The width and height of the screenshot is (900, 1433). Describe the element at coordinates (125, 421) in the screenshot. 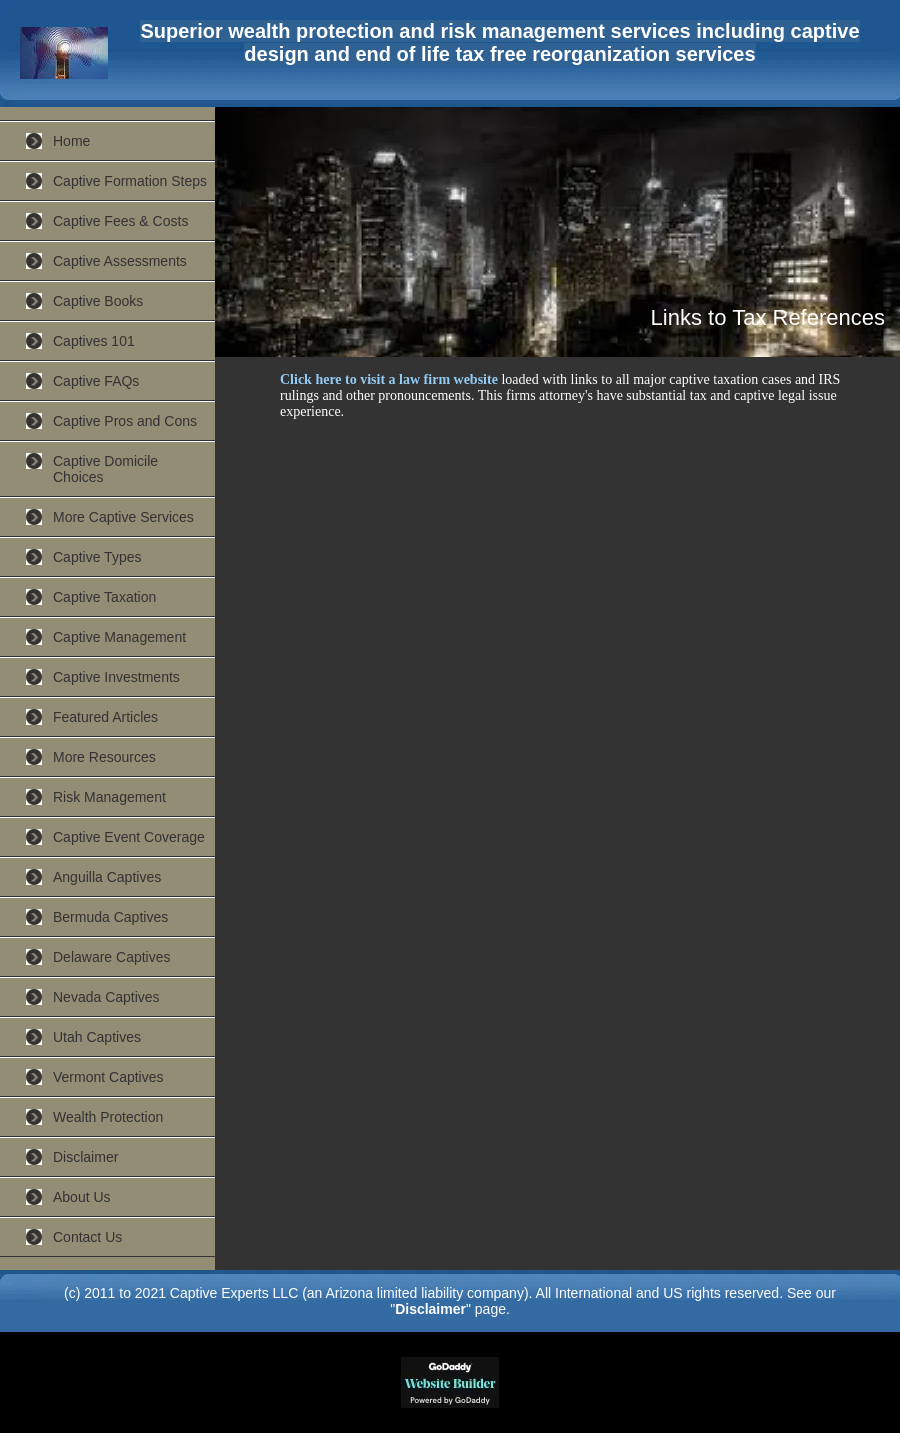

I see `Captive Pros and Cons` at that location.